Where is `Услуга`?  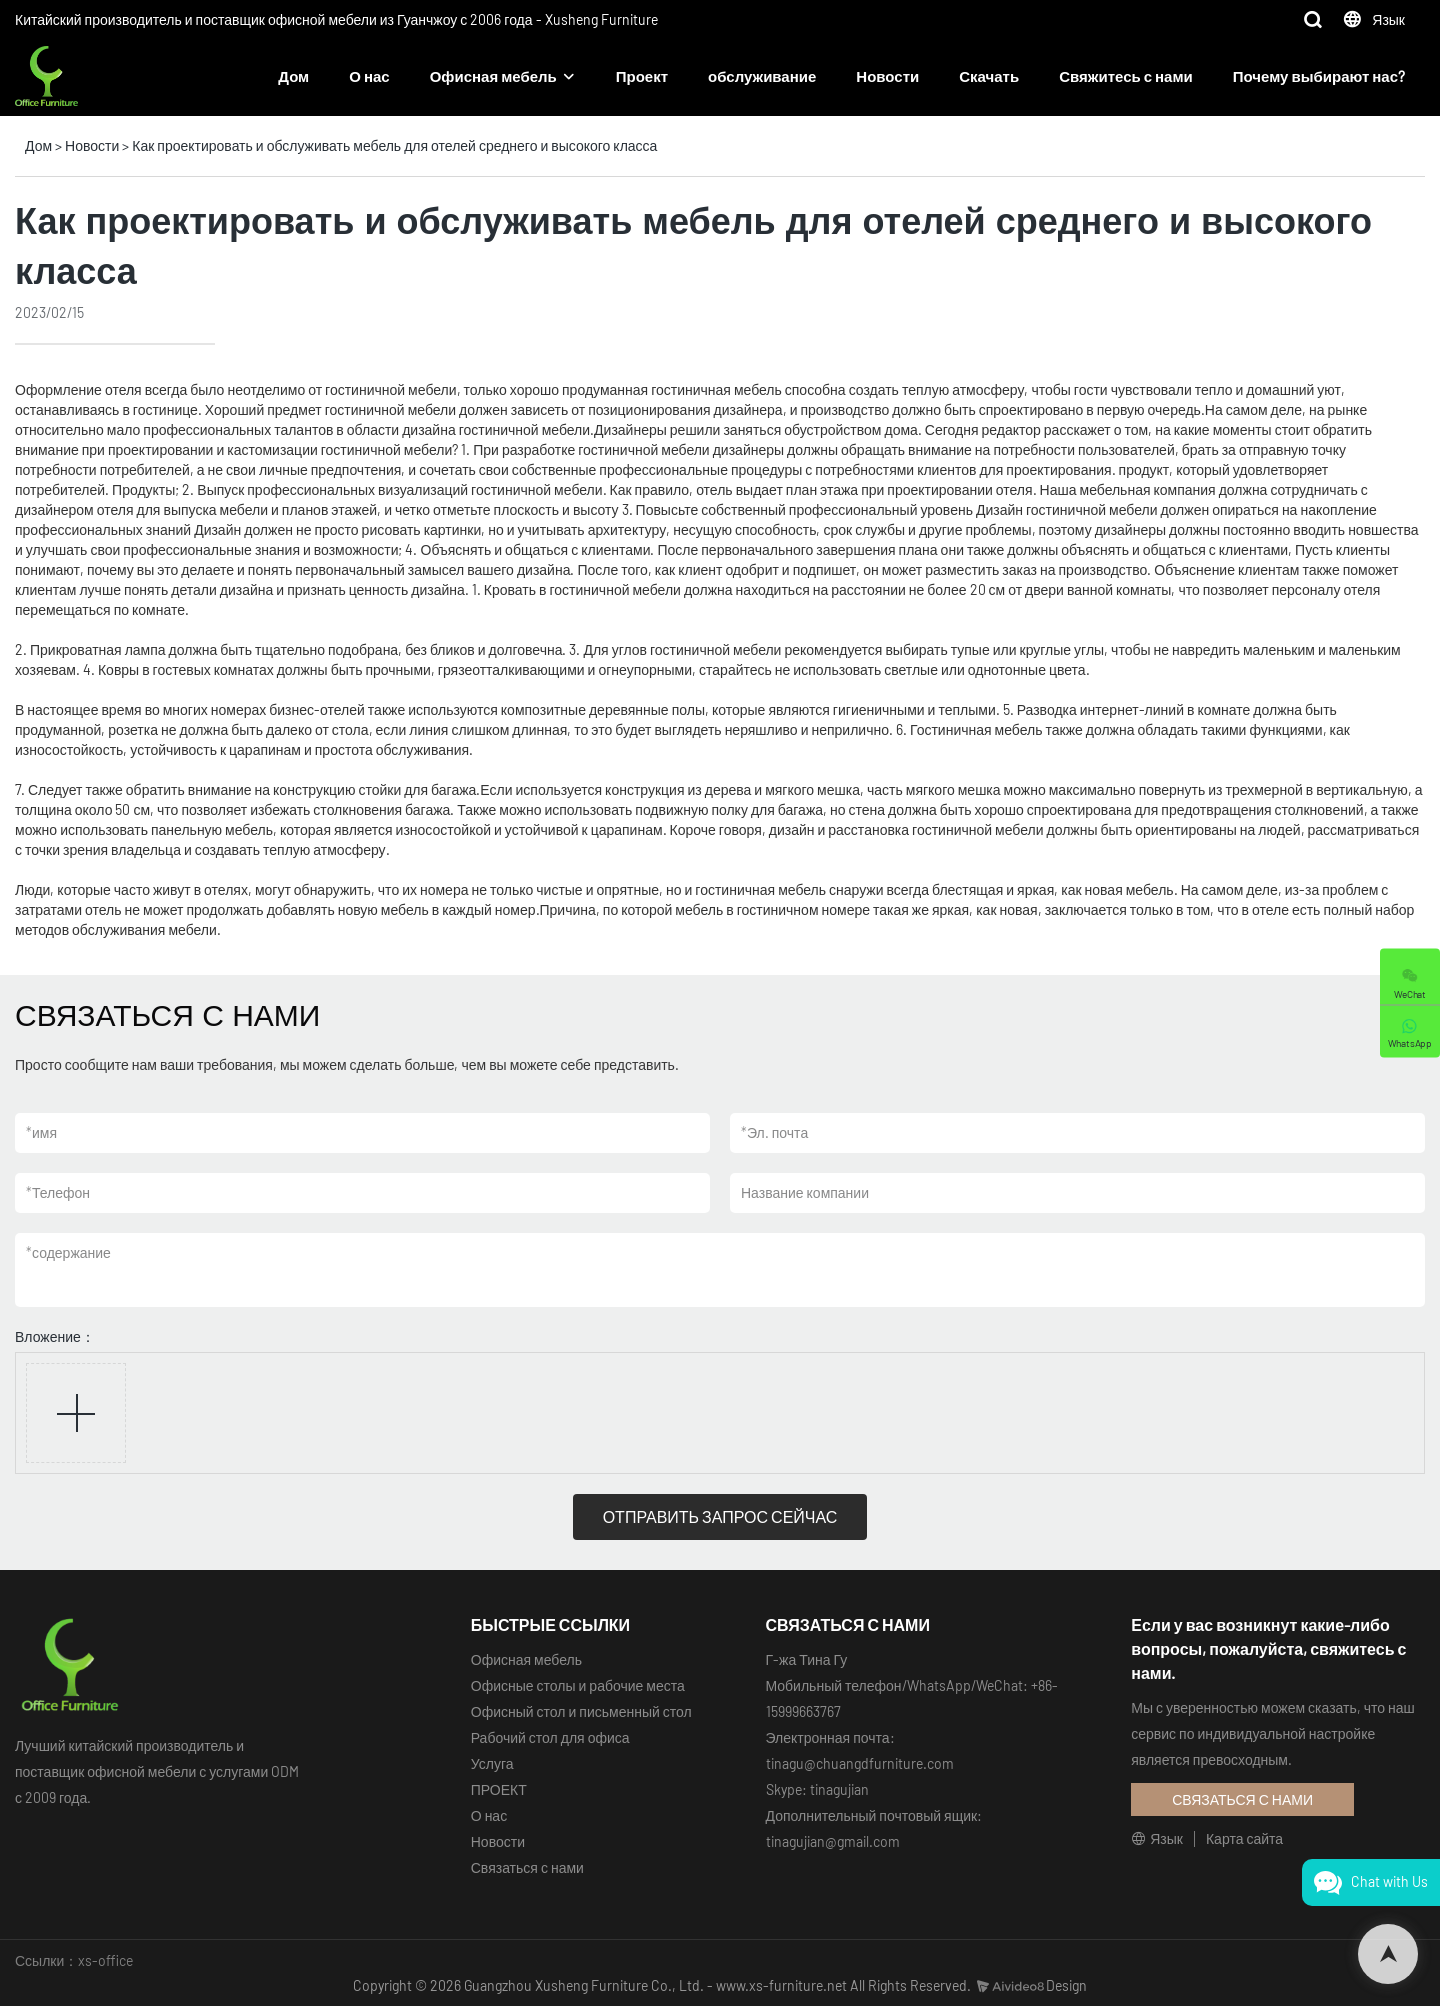 Услуга is located at coordinates (492, 1763).